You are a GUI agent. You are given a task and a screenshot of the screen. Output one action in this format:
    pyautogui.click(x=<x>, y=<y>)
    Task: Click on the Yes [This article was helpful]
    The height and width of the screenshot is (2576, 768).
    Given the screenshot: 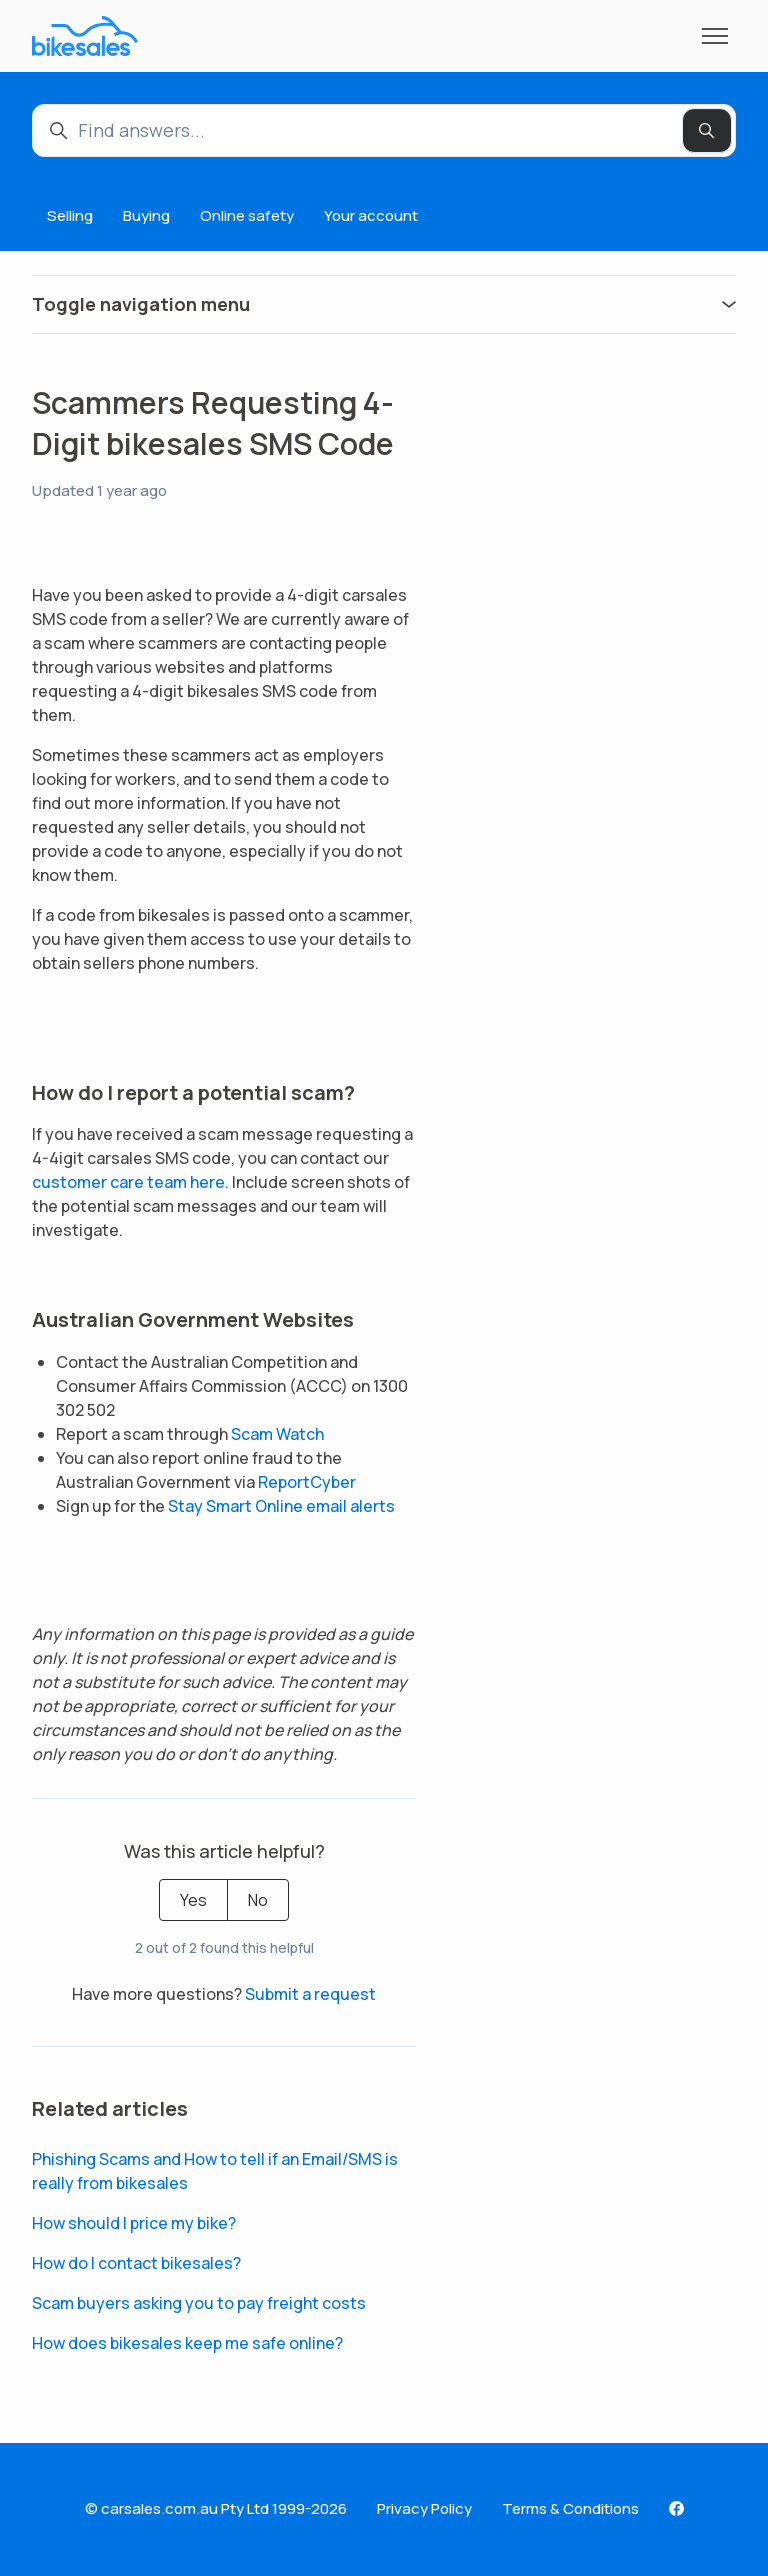 What is the action you would take?
    pyautogui.click(x=193, y=1900)
    